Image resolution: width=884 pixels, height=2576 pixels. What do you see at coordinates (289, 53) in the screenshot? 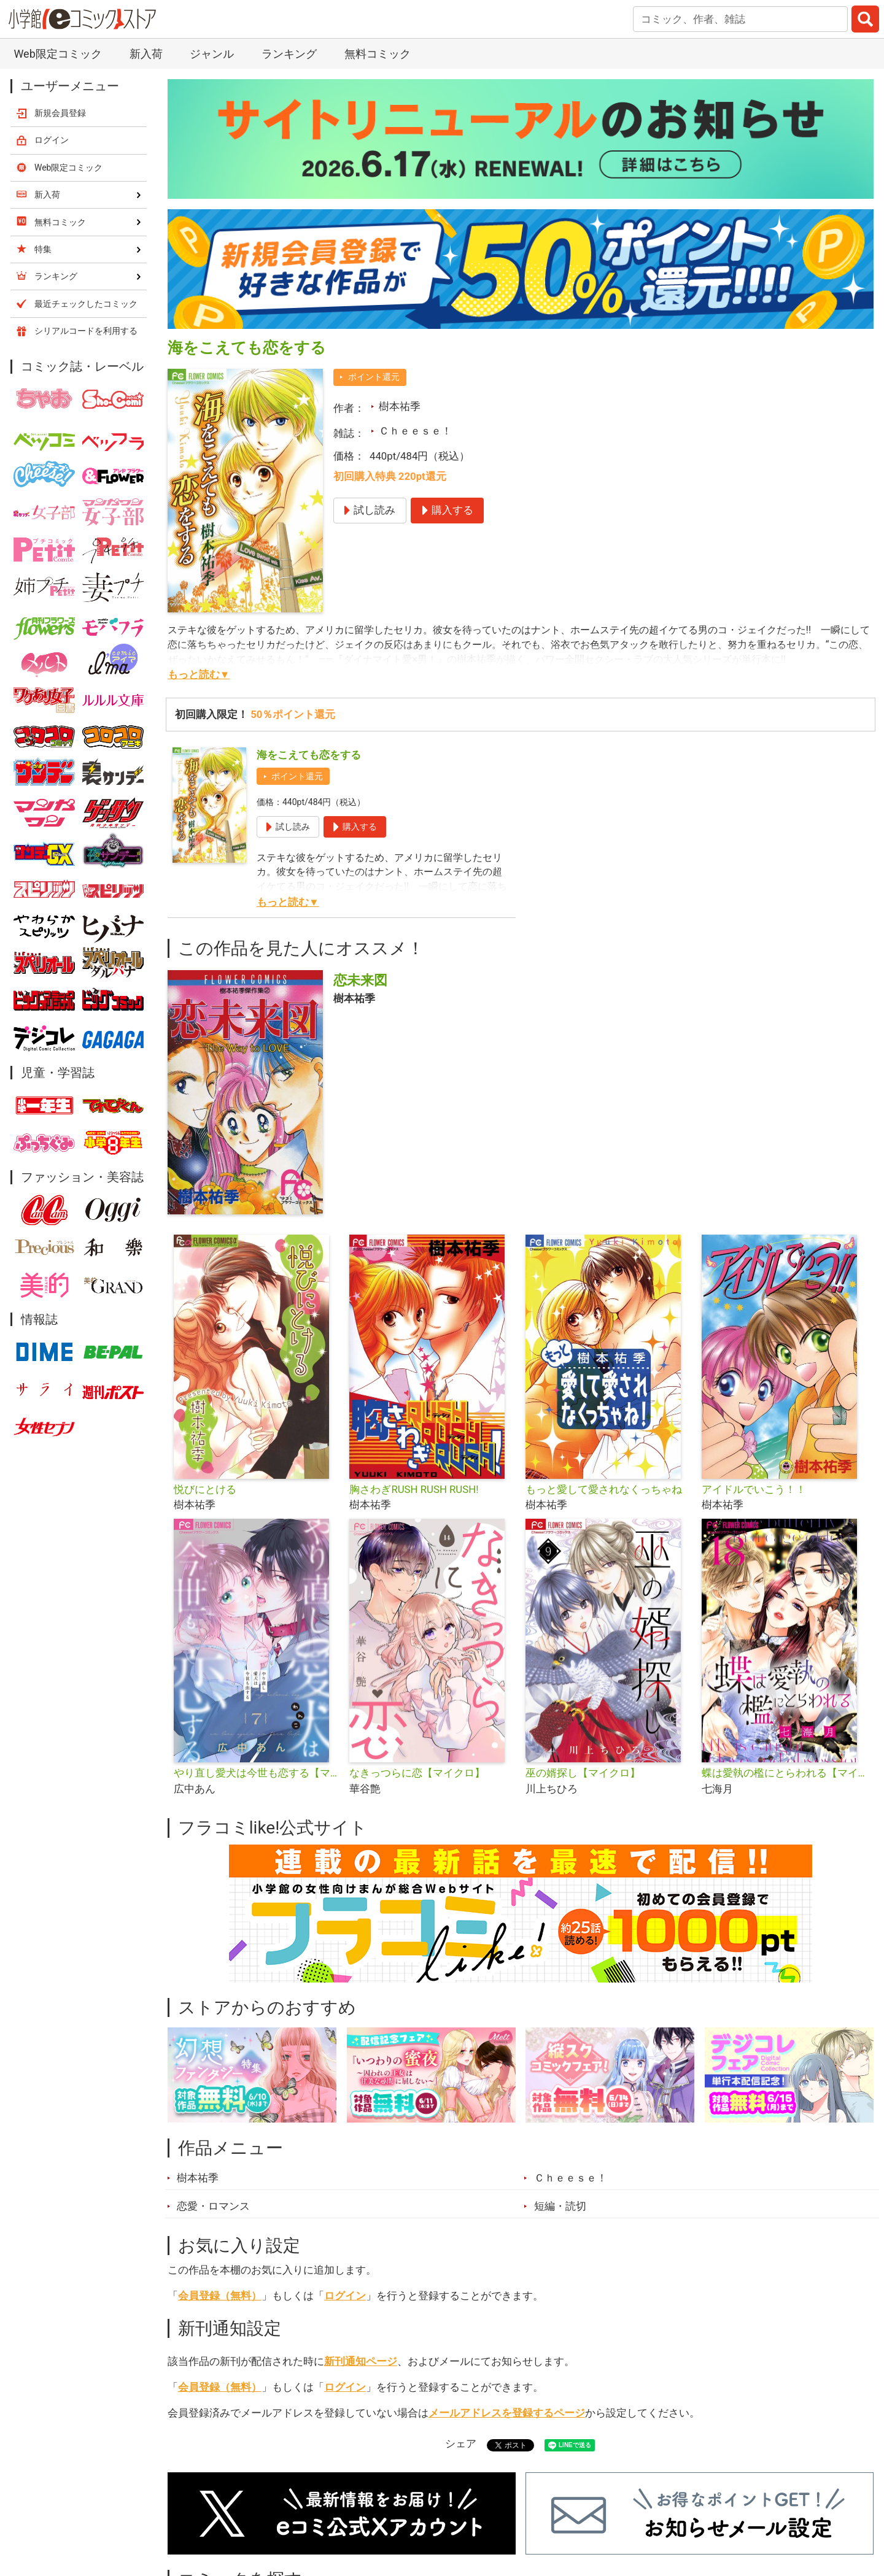
I see `ランキング` at bounding box center [289, 53].